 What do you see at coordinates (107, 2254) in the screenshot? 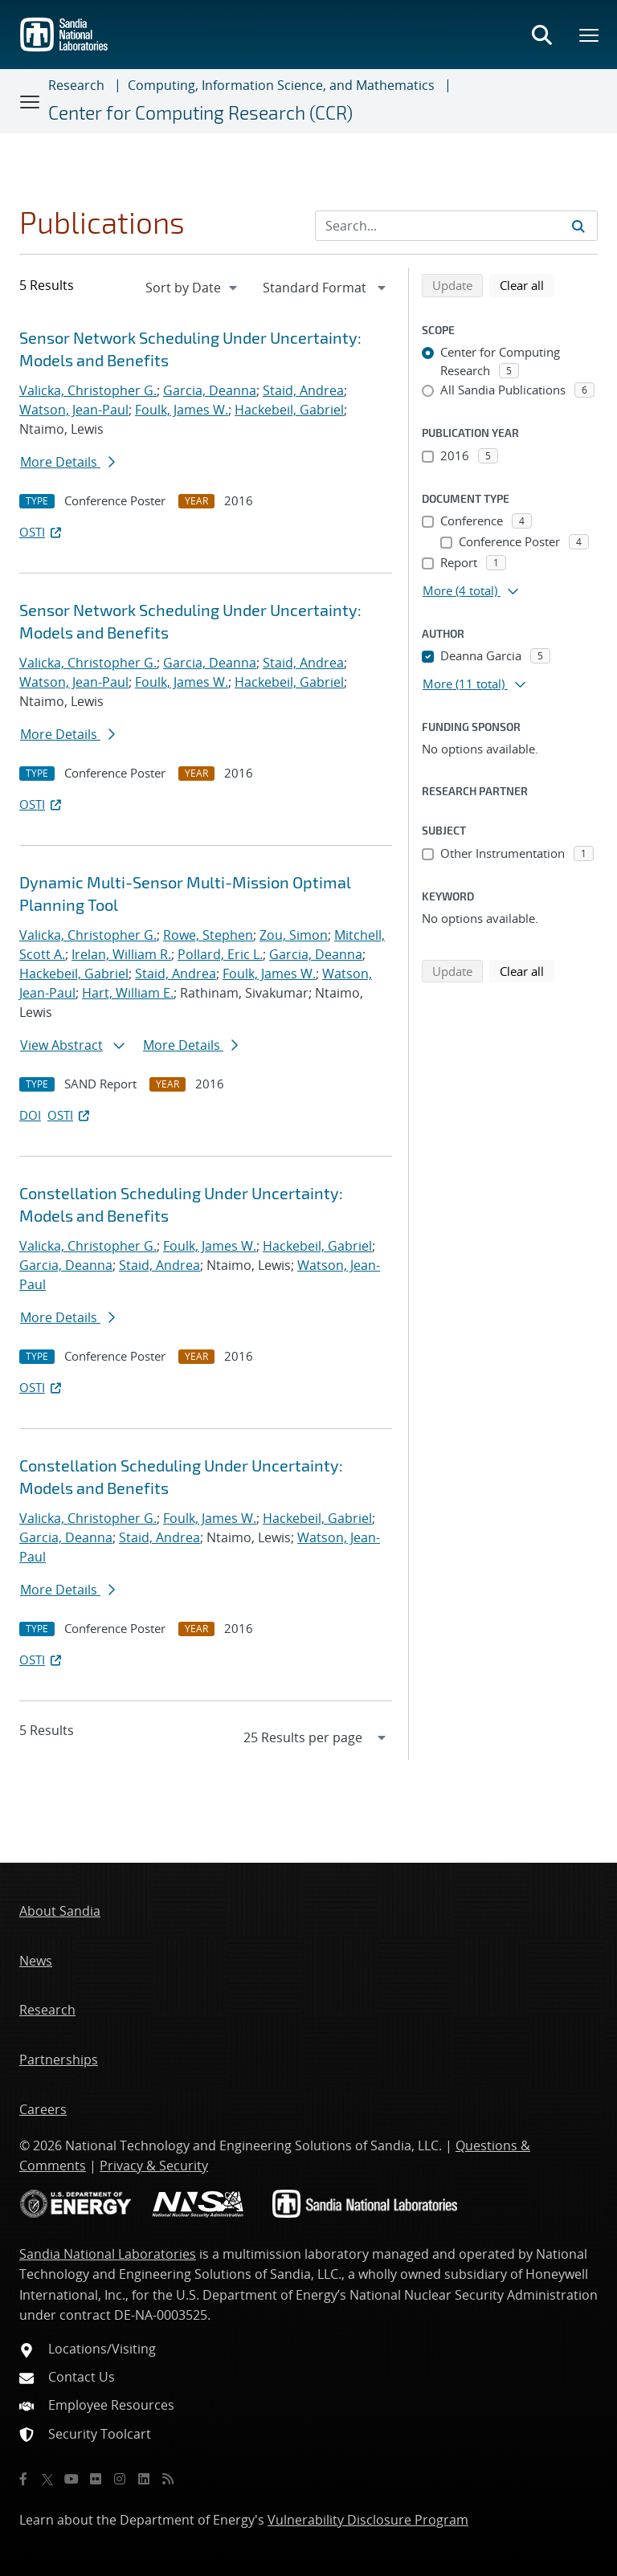
I see `Sandia National Laboratories` at bounding box center [107, 2254].